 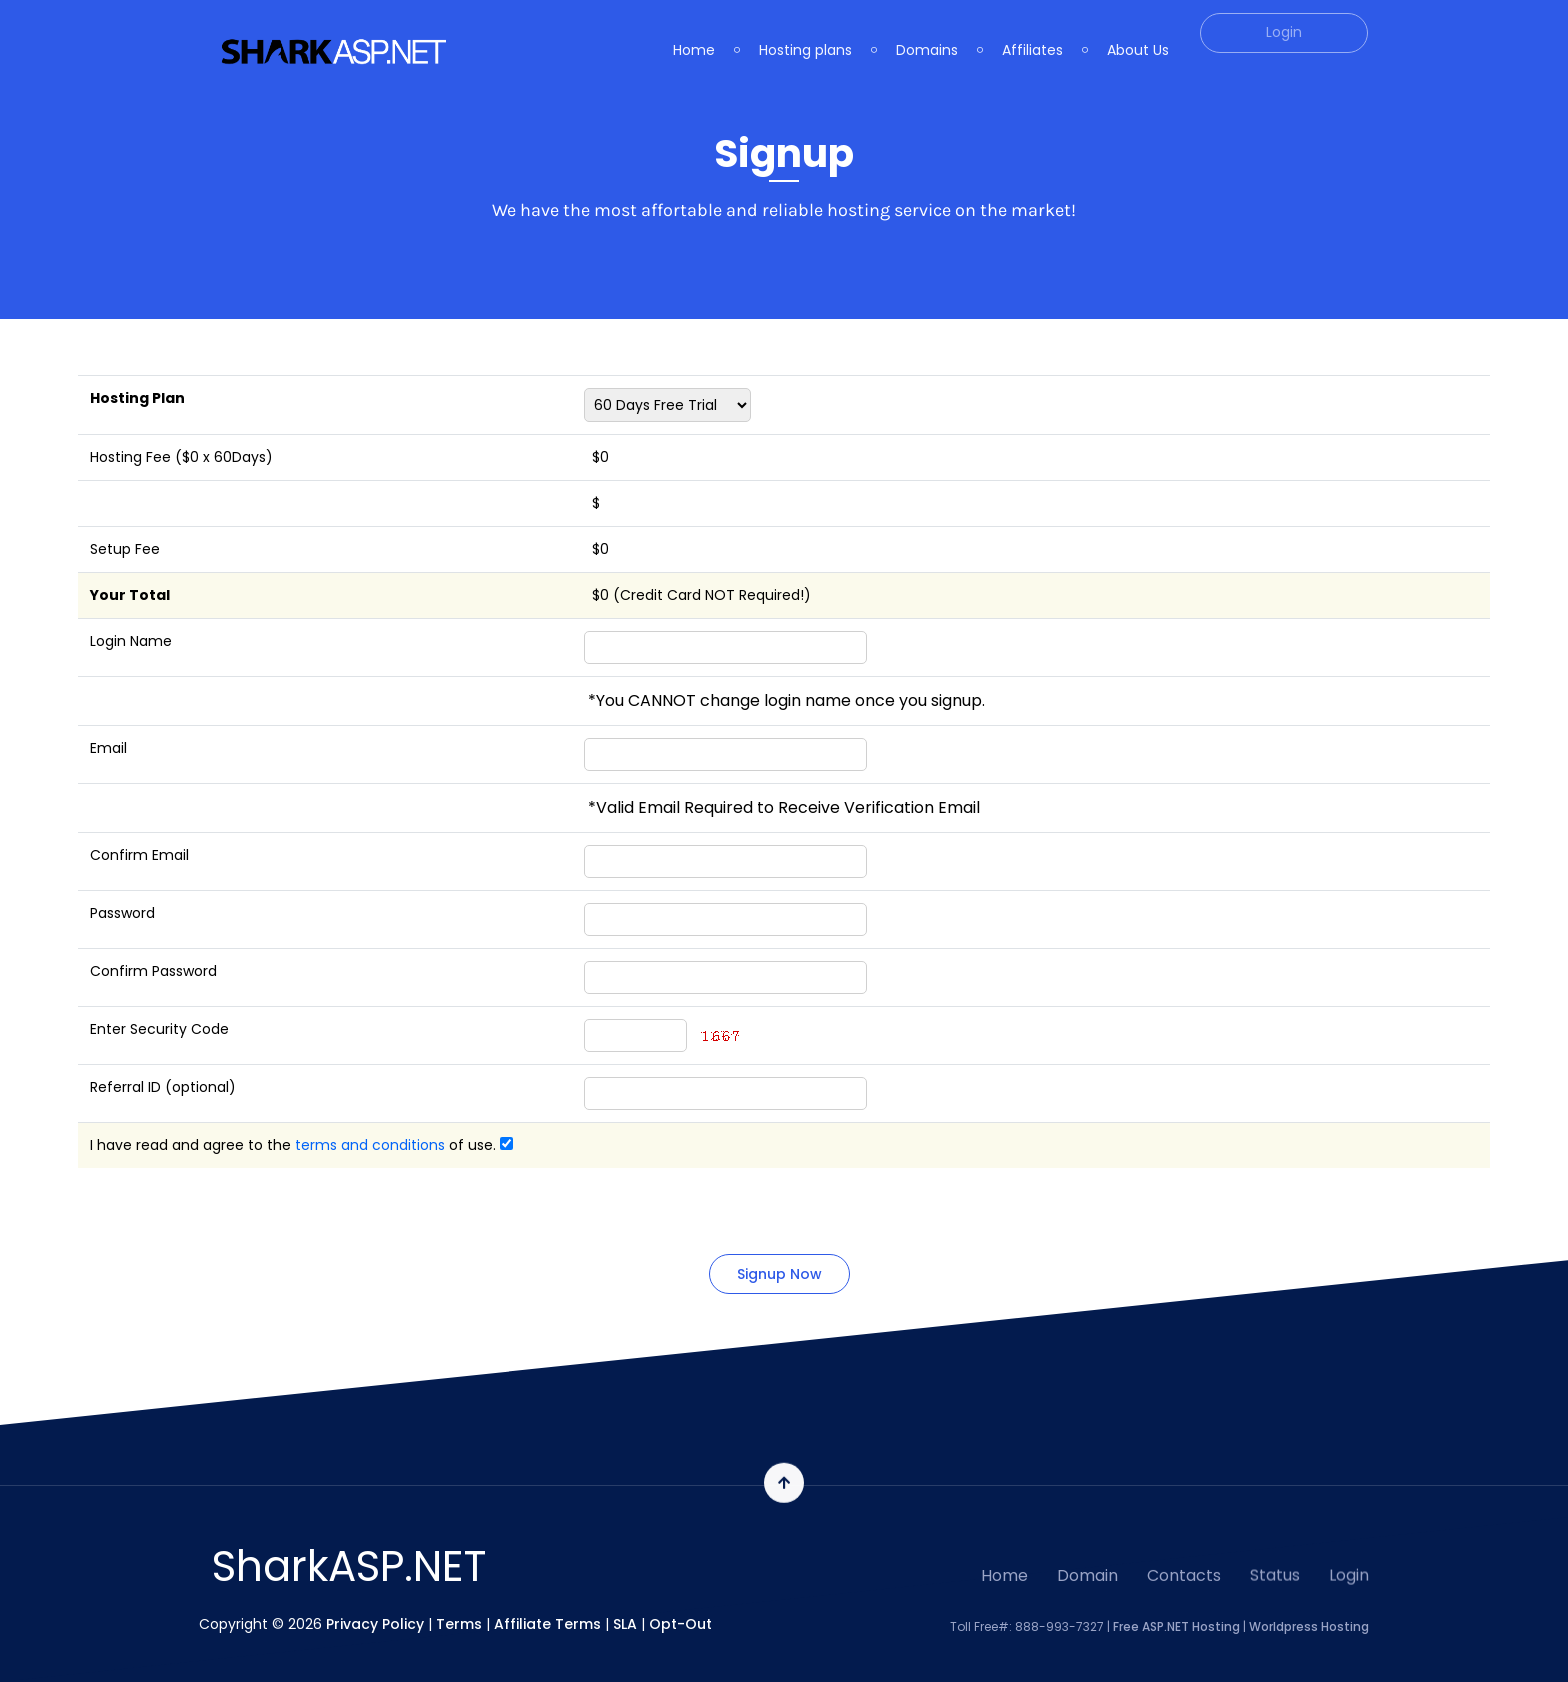 What do you see at coordinates (1309, 1625) in the screenshot?
I see `Worldpress Hosting` at bounding box center [1309, 1625].